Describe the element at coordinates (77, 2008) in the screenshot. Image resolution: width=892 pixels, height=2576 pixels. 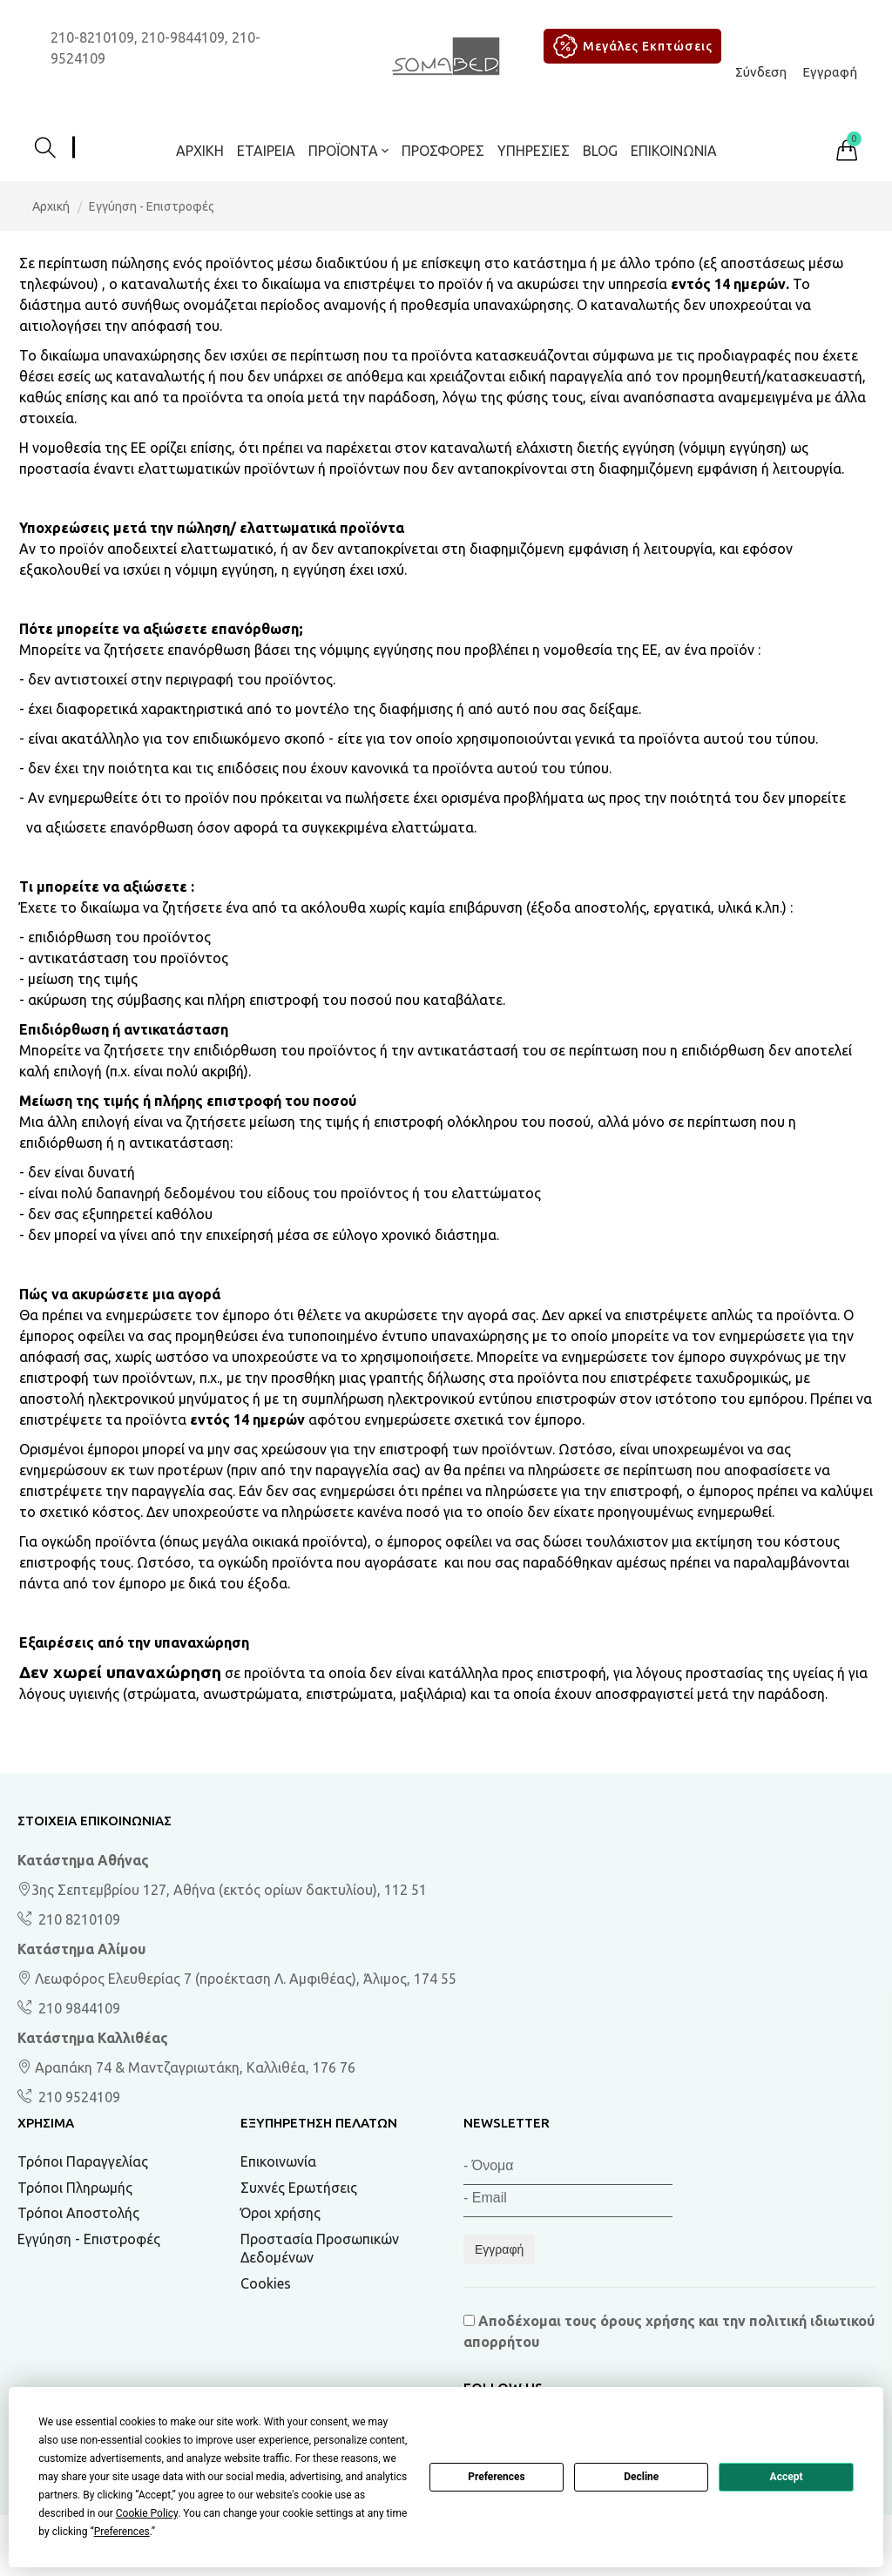
I see `210 9844109` at that location.